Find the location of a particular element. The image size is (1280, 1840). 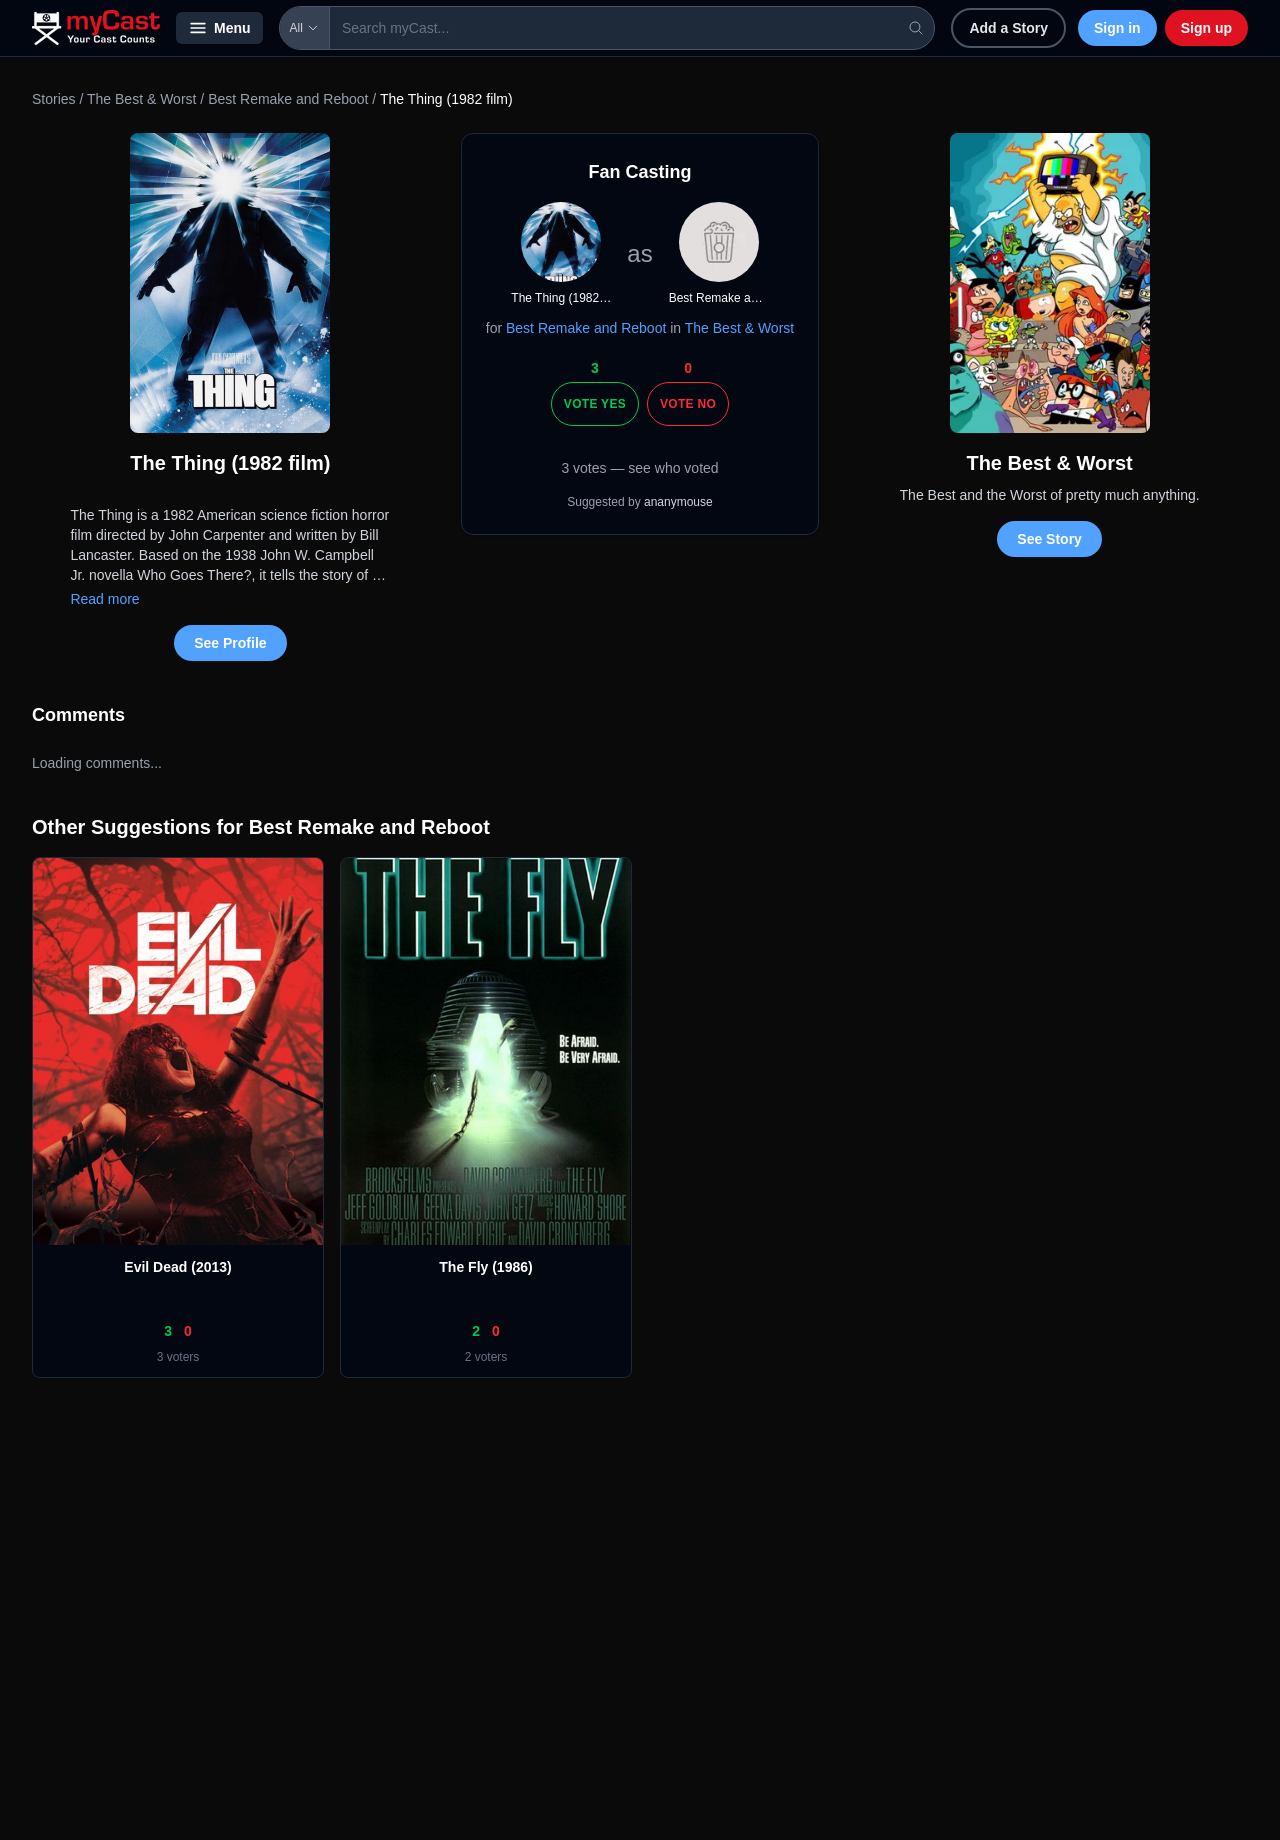

ananymouse is located at coordinates (678, 502).